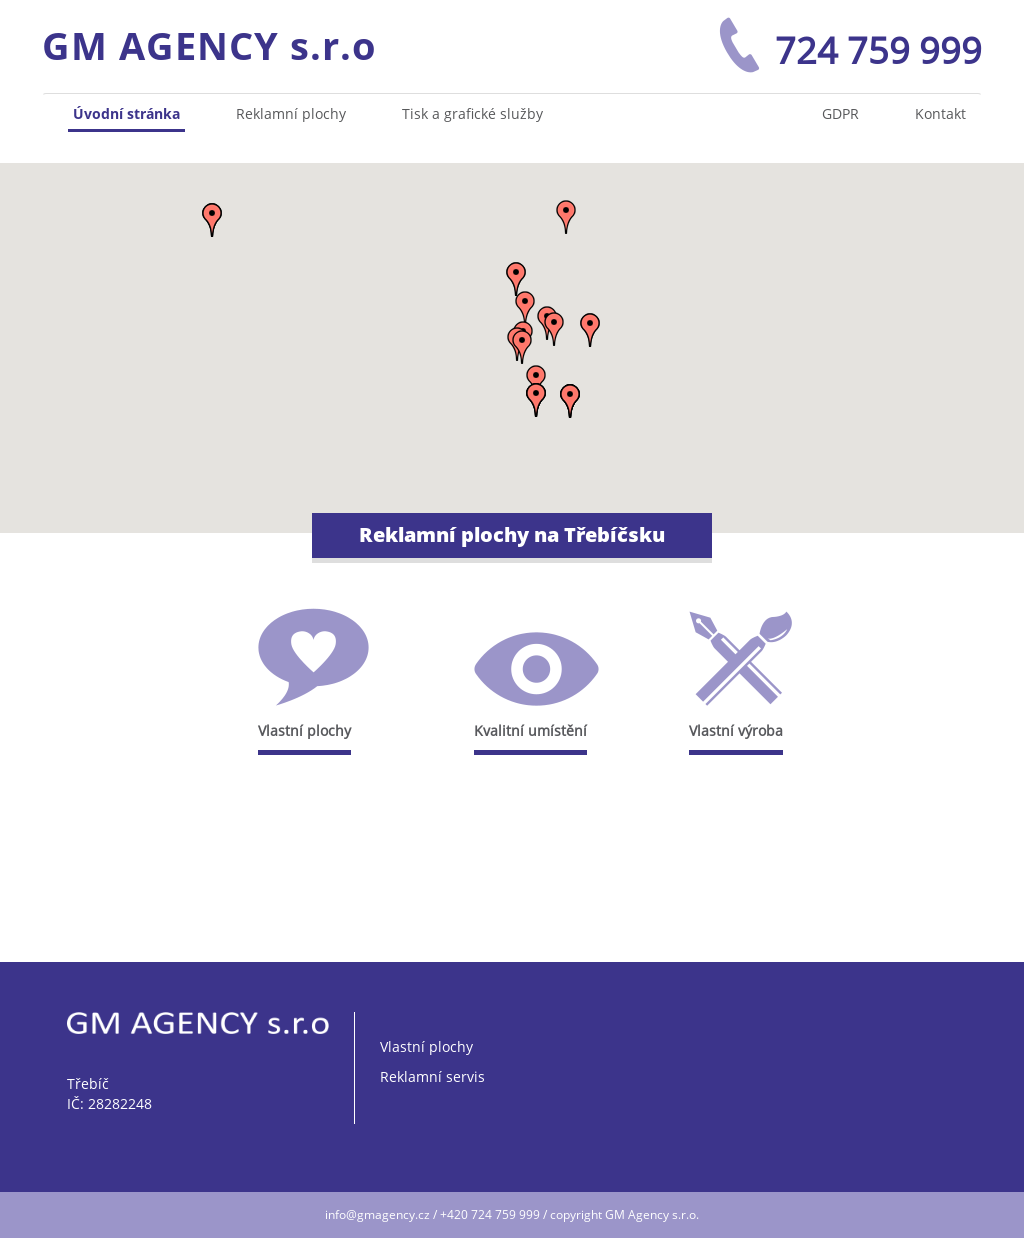 The image size is (1024, 1238). I want to click on [button], so click(536, 400).